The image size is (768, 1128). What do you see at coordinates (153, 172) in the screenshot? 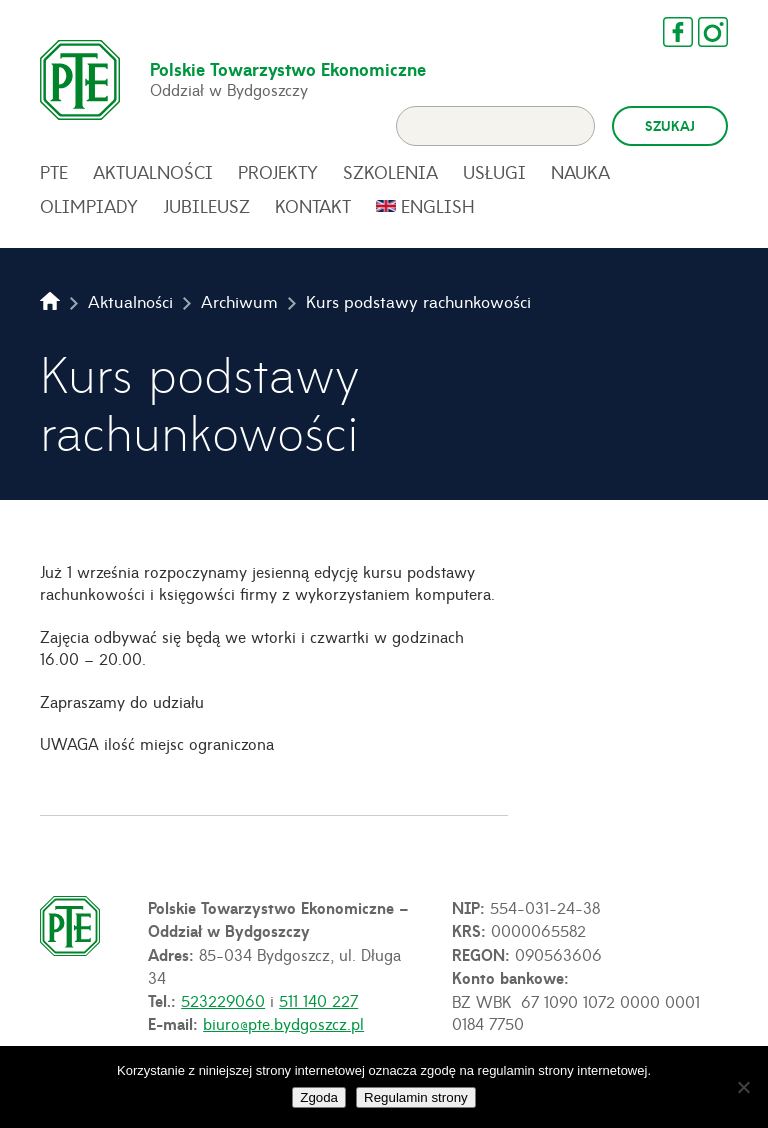
I see `Aktualności` at bounding box center [153, 172].